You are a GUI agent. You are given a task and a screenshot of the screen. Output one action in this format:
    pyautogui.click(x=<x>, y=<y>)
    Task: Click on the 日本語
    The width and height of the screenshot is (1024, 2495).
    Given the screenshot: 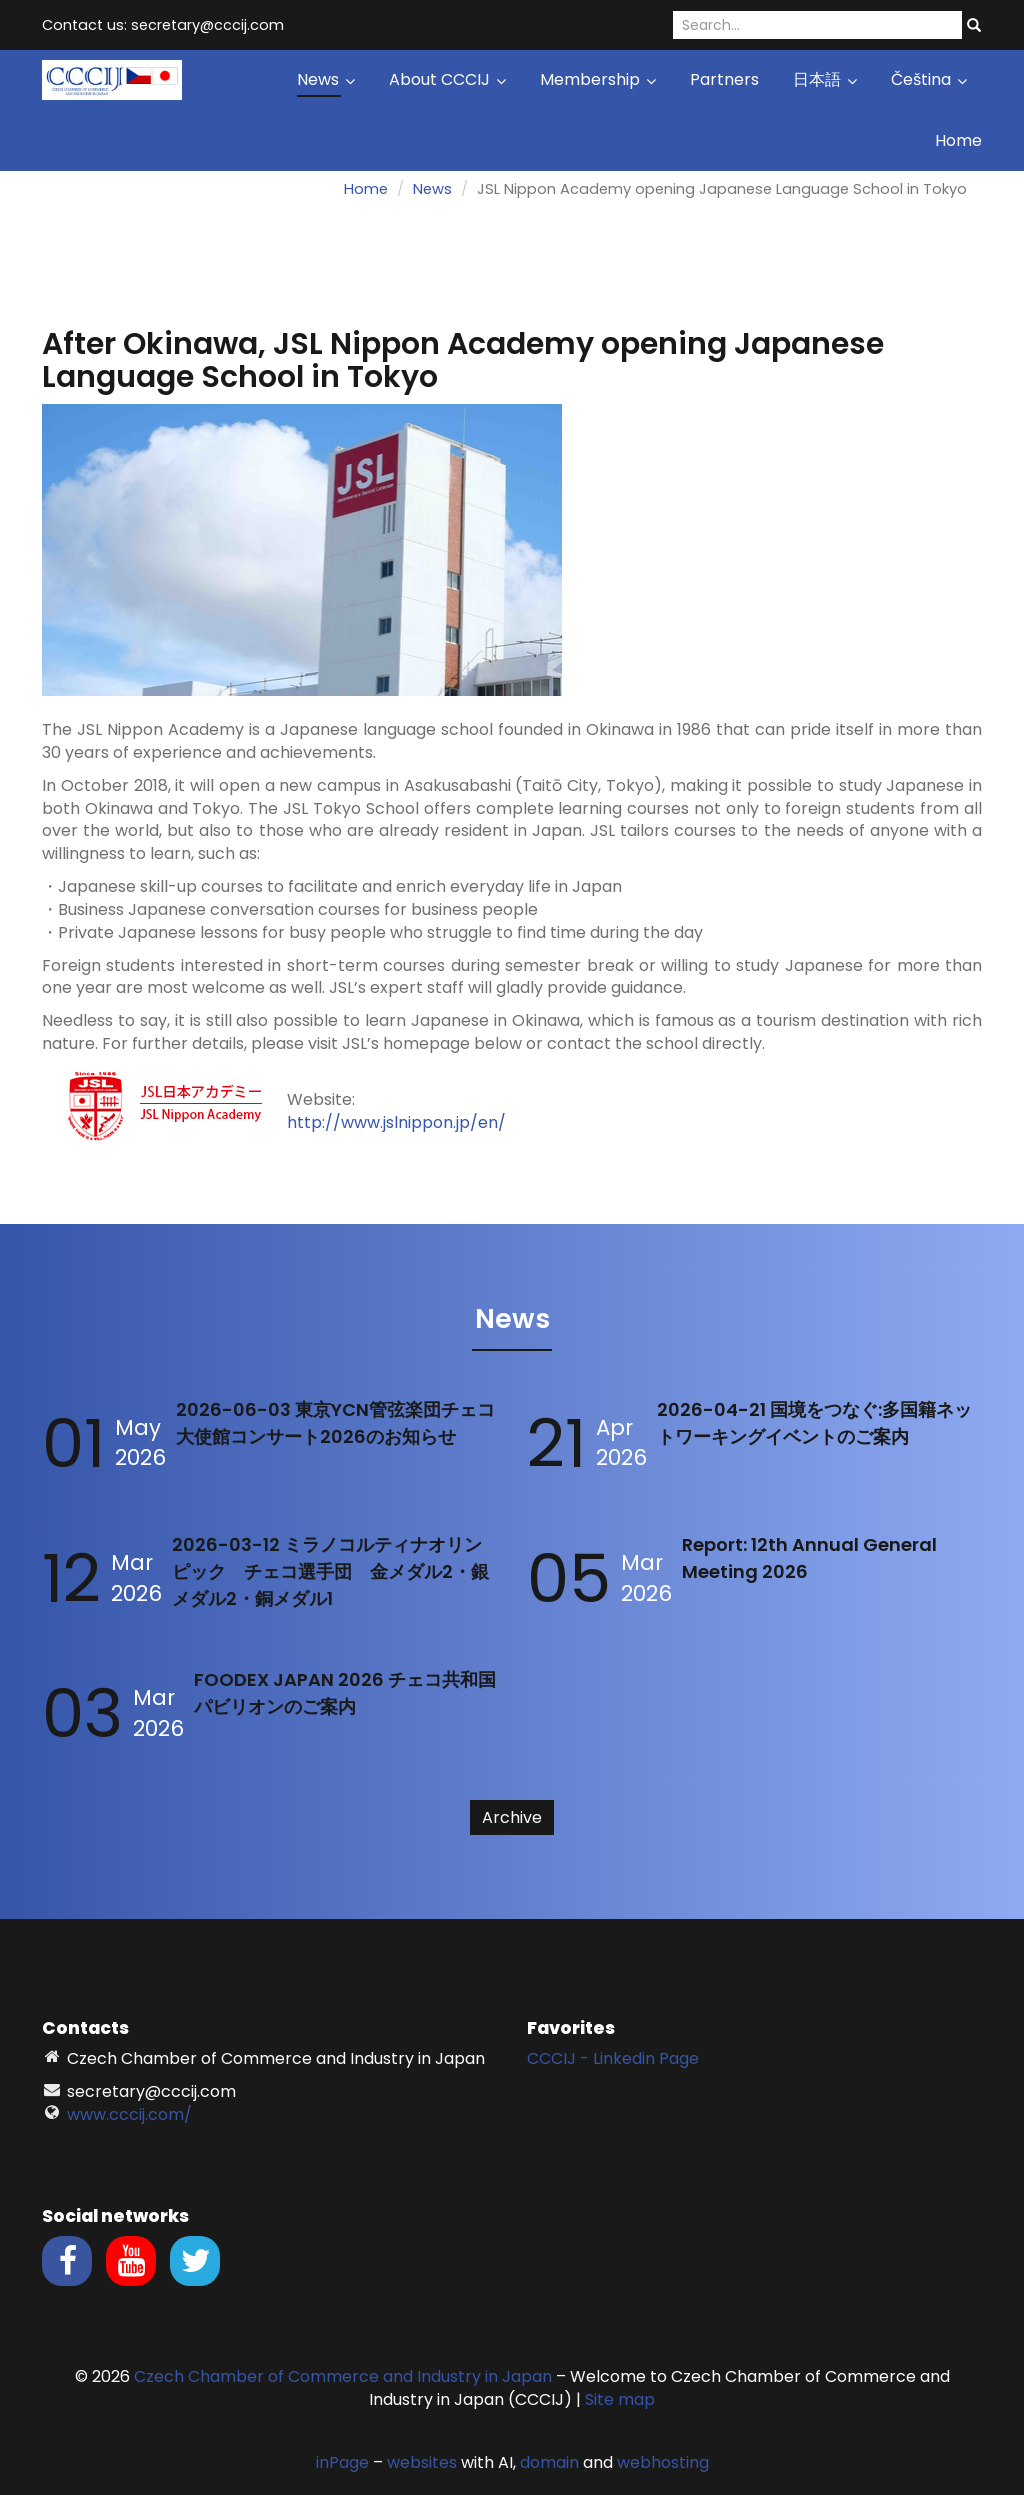 What is the action you would take?
    pyautogui.click(x=825, y=79)
    